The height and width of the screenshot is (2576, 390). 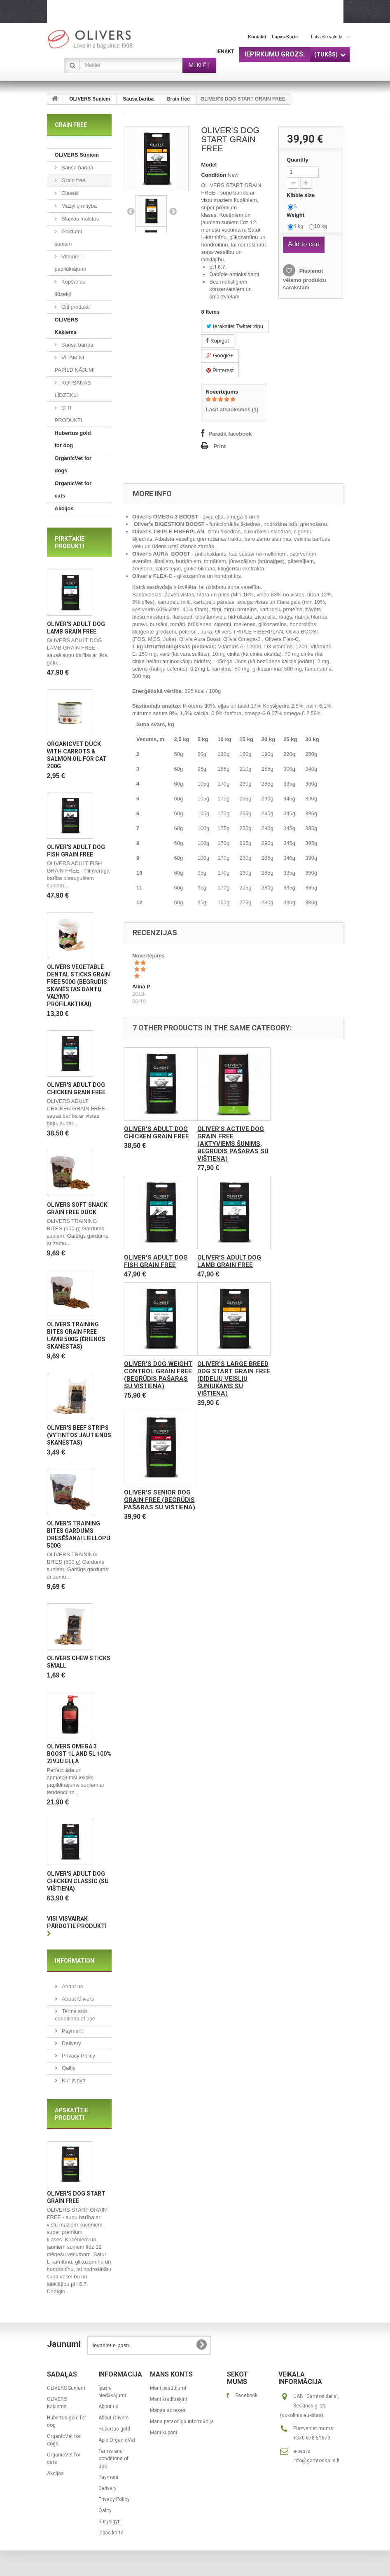 What do you see at coordinates (73, 389) in the screenshot?
I see `KOPŠANAS LĪDZEKĻI` at bounding box center [73, 389].